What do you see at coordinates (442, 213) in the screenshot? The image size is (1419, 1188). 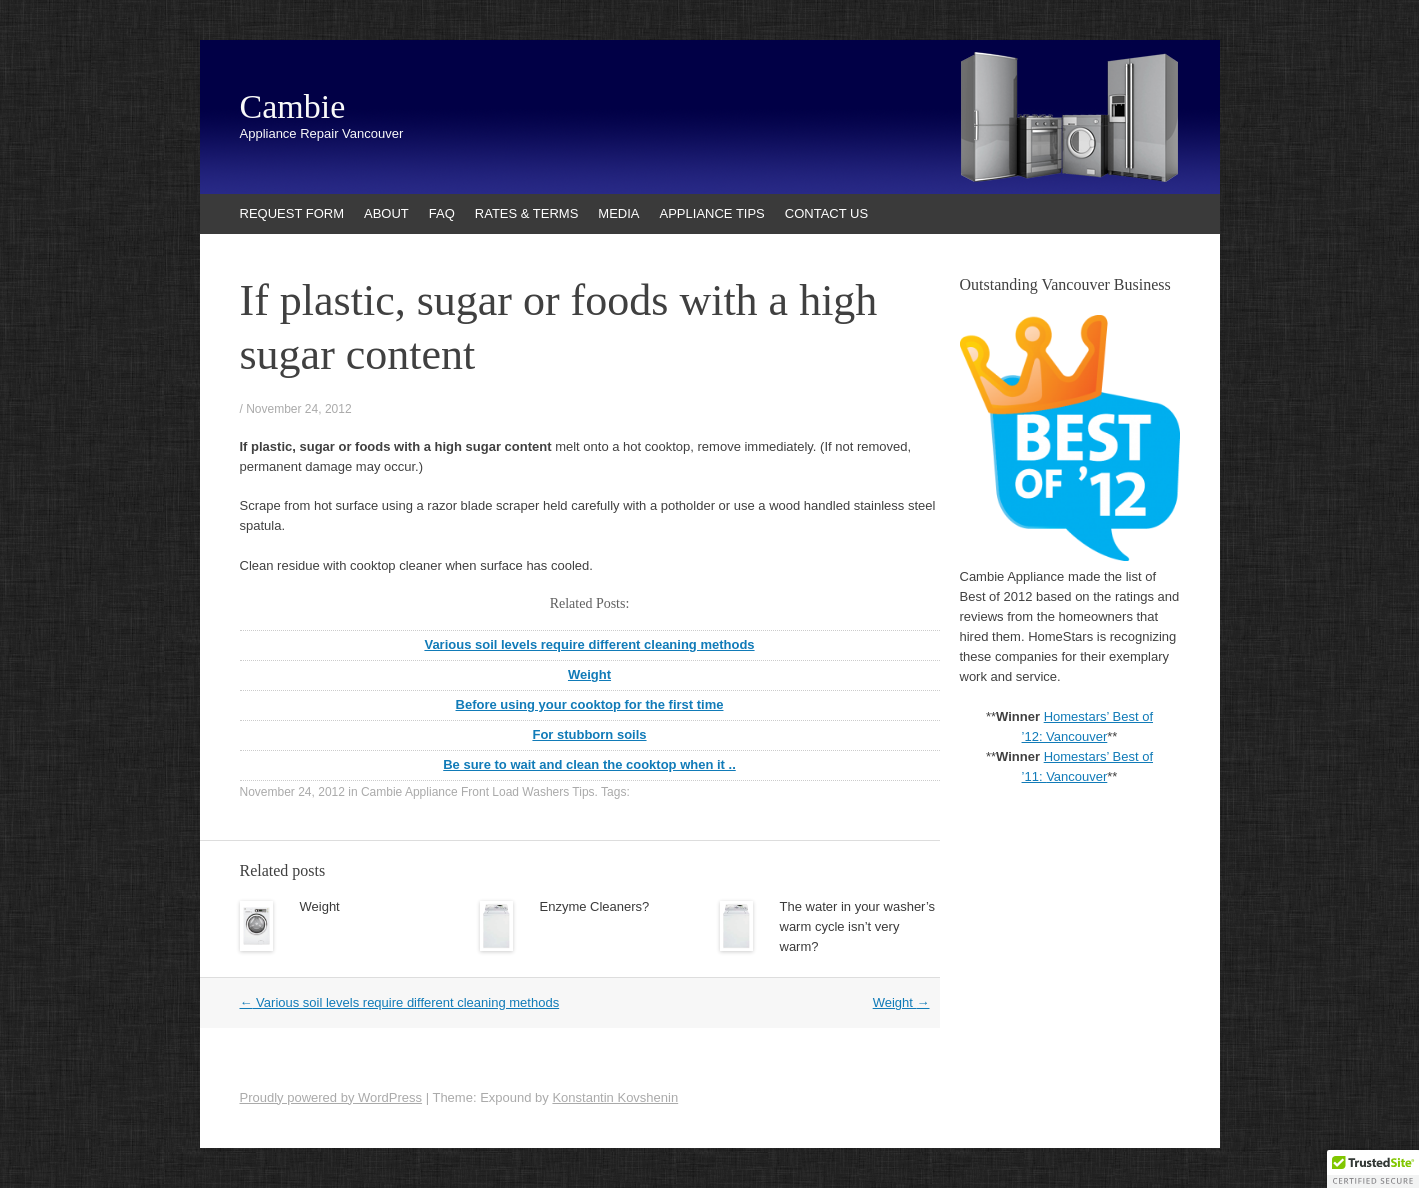 I see `FAQ` at bounding box center [442, 213].